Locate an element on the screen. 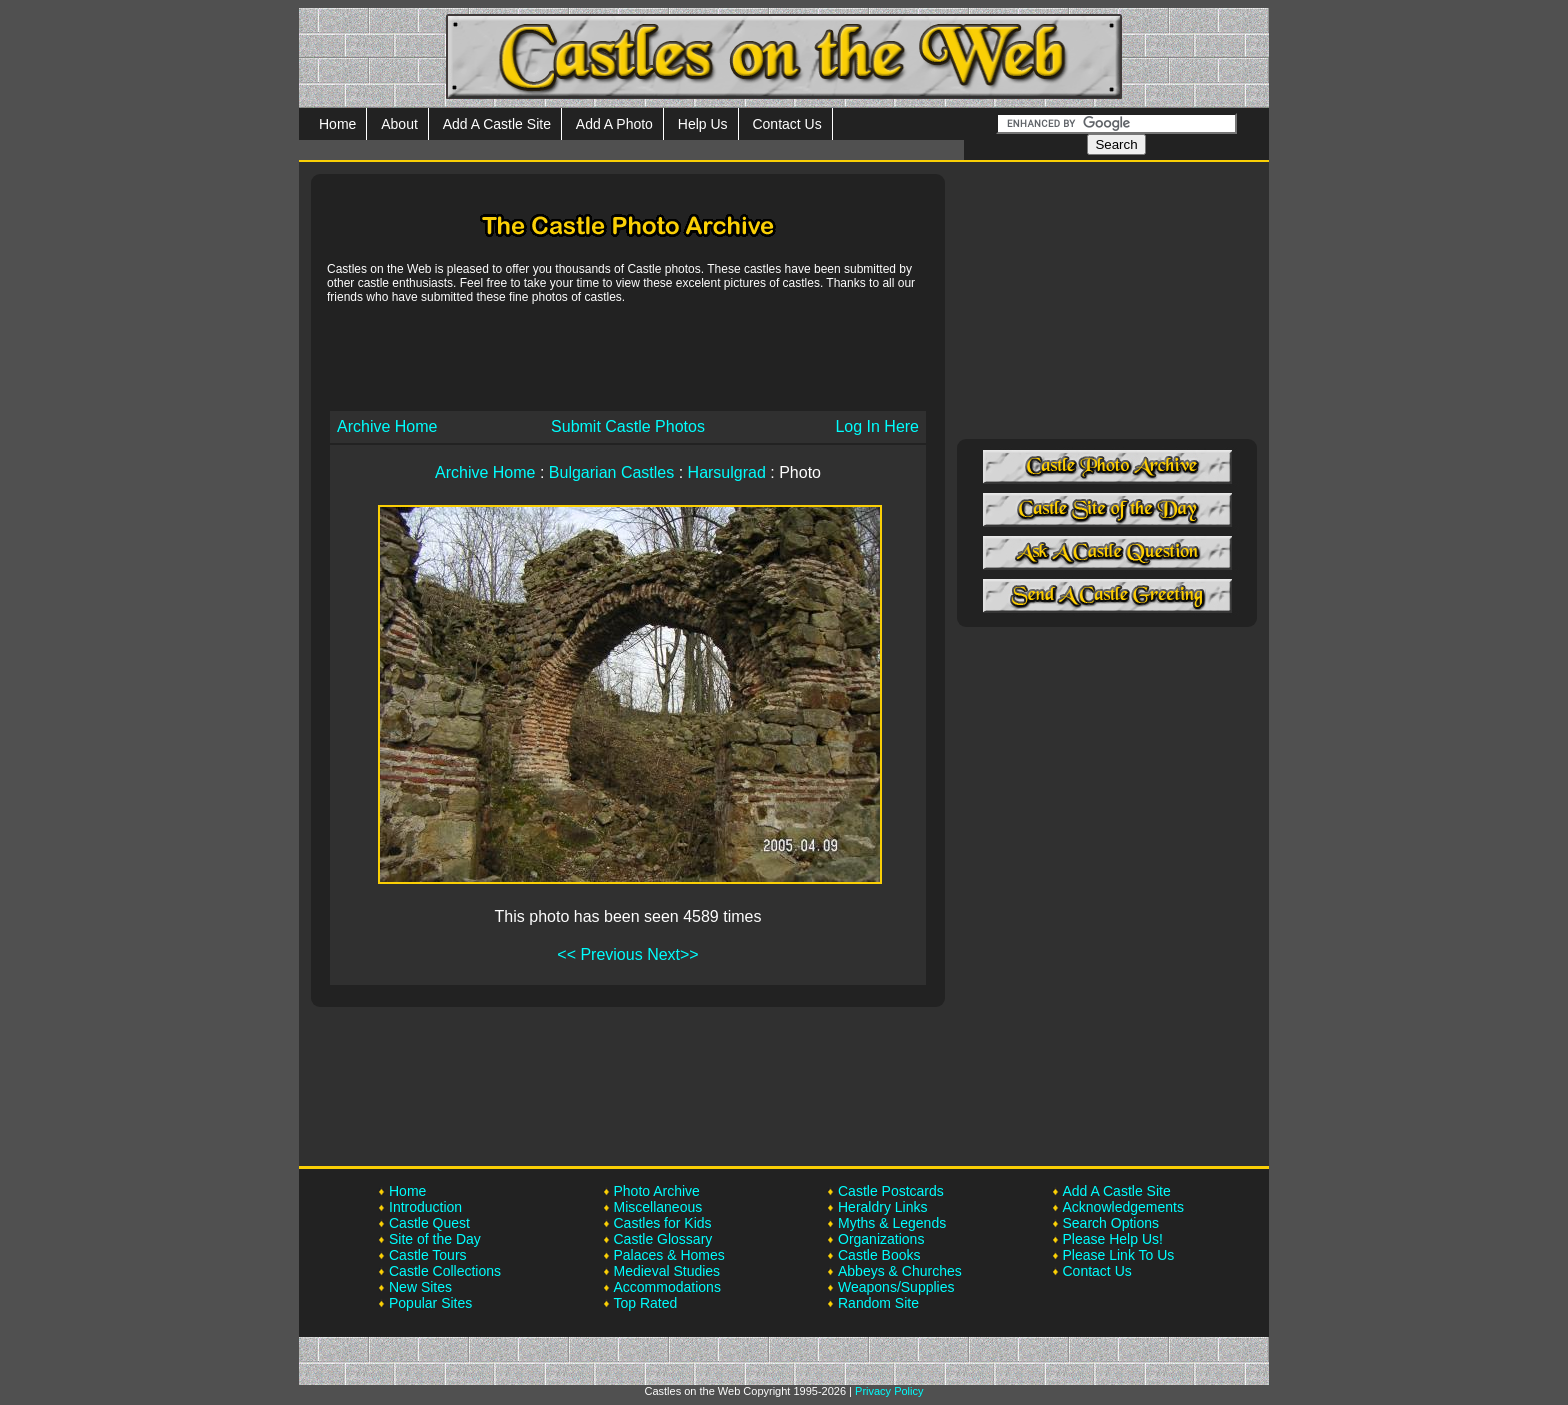  Organizations is located at coordinates (881, 1239).